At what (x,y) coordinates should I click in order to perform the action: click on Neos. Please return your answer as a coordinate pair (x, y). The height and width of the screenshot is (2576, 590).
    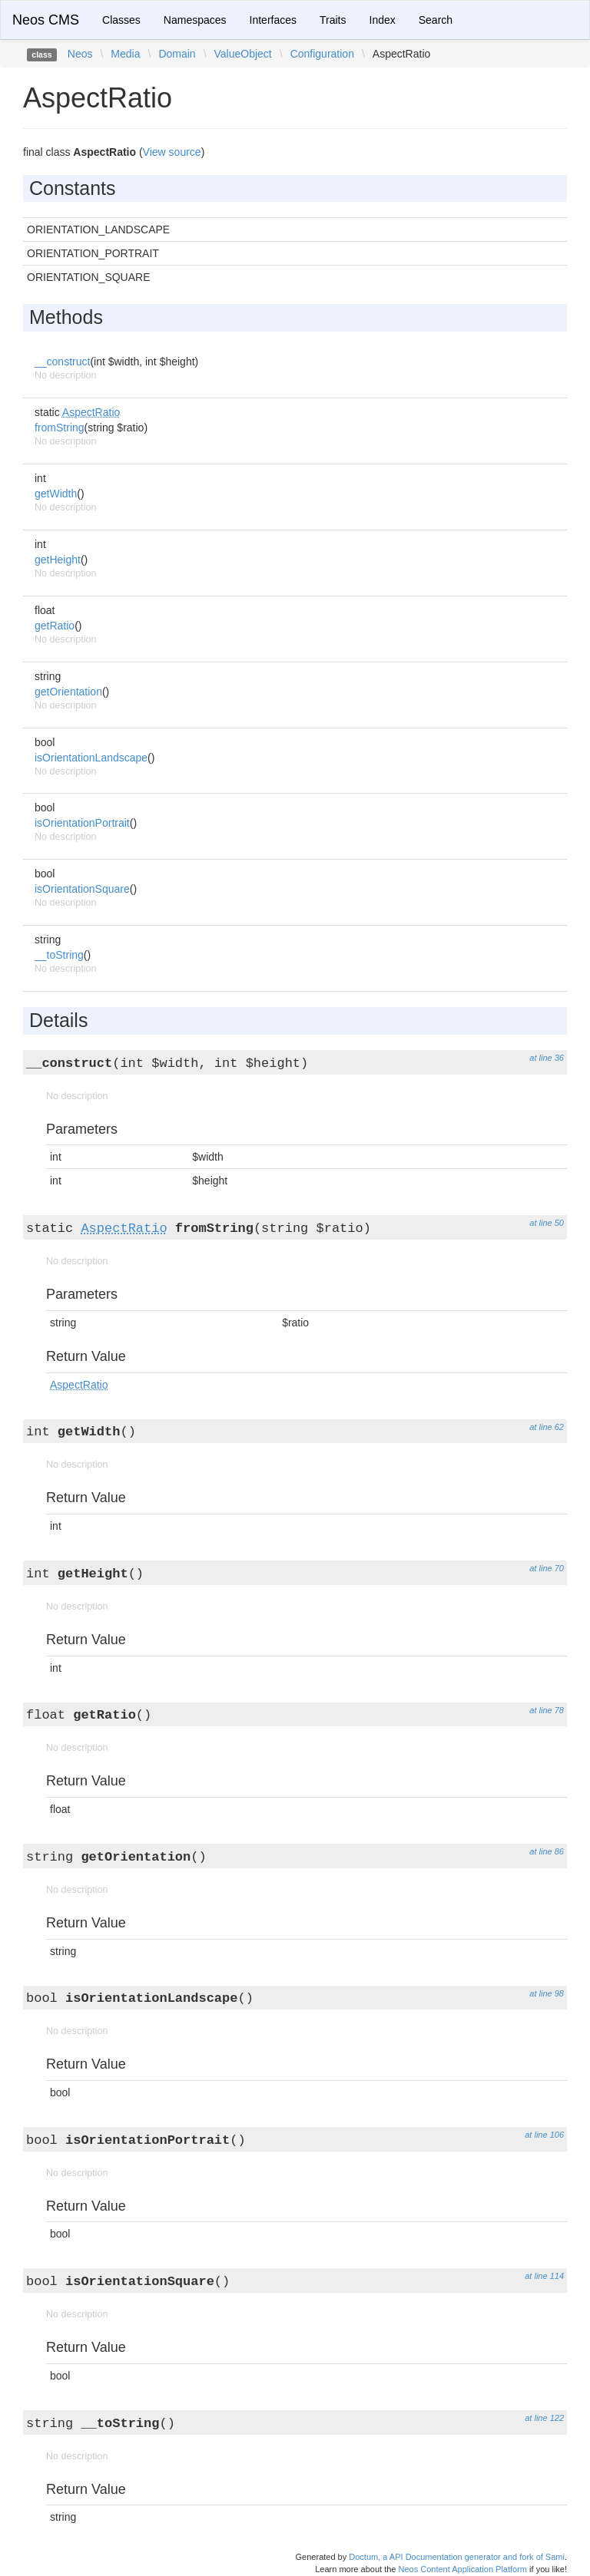
    Looking at the image, I should click on (80, 54).